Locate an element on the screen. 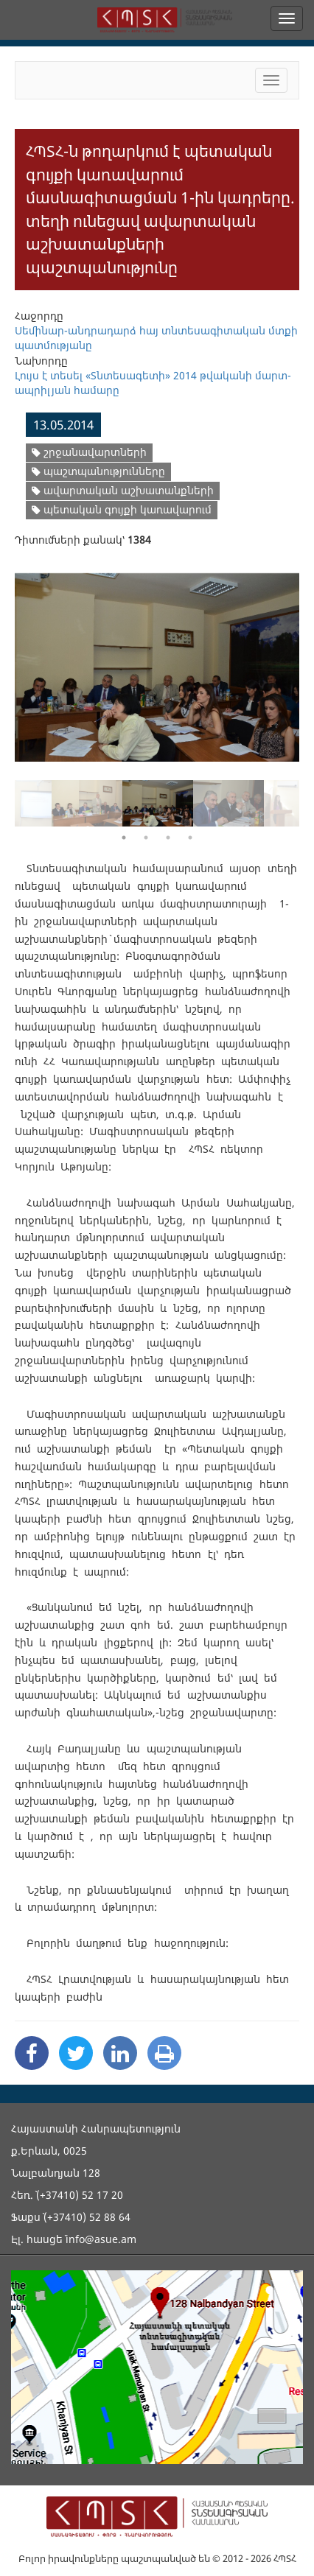  1 [button] is located at coordinates (123, 837).